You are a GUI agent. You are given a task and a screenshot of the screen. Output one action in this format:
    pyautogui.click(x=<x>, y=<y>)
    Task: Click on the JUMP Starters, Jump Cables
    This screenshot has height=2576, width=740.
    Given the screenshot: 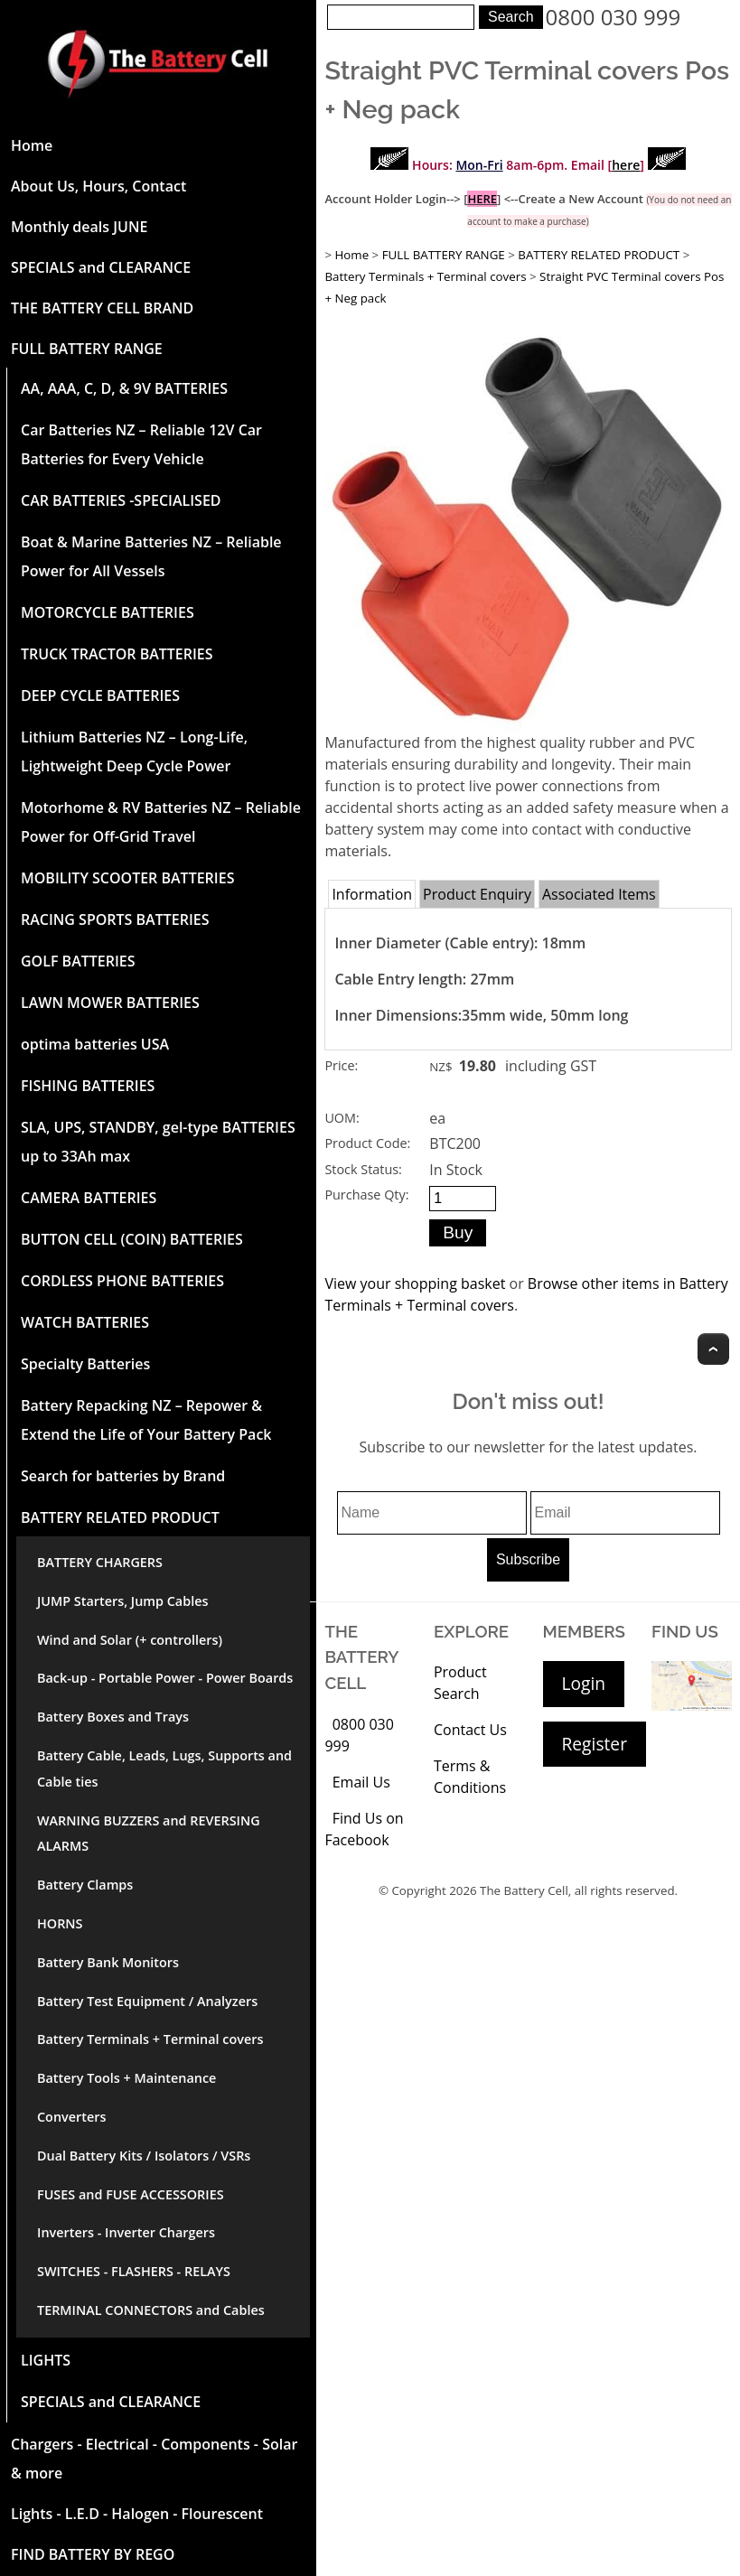 What is the action you would take?
    pyautogui.click(x=122, y=1601)
    